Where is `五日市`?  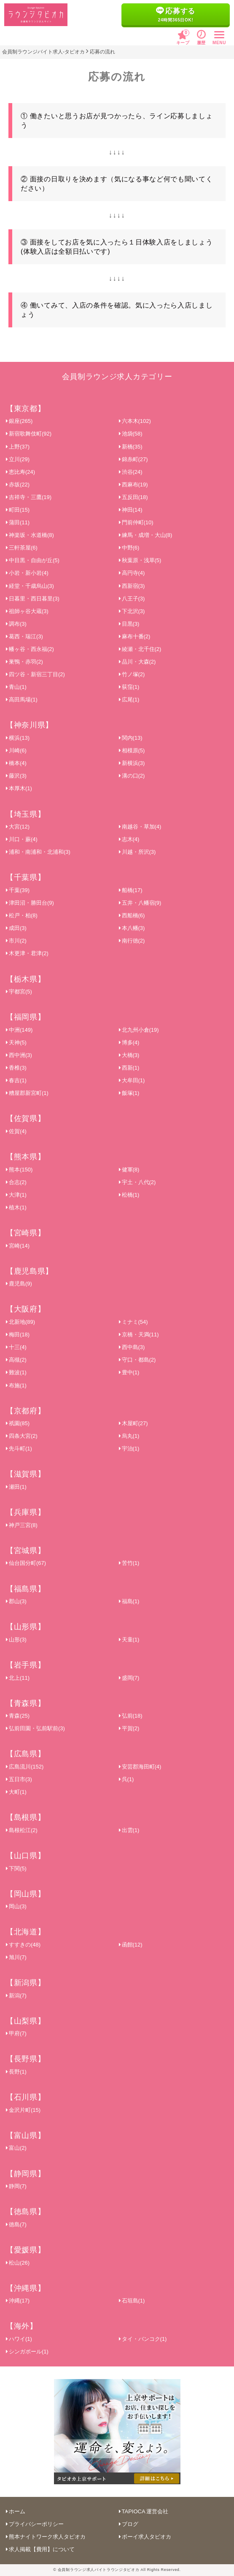
五日市 is located at coordinates (19, 1779).